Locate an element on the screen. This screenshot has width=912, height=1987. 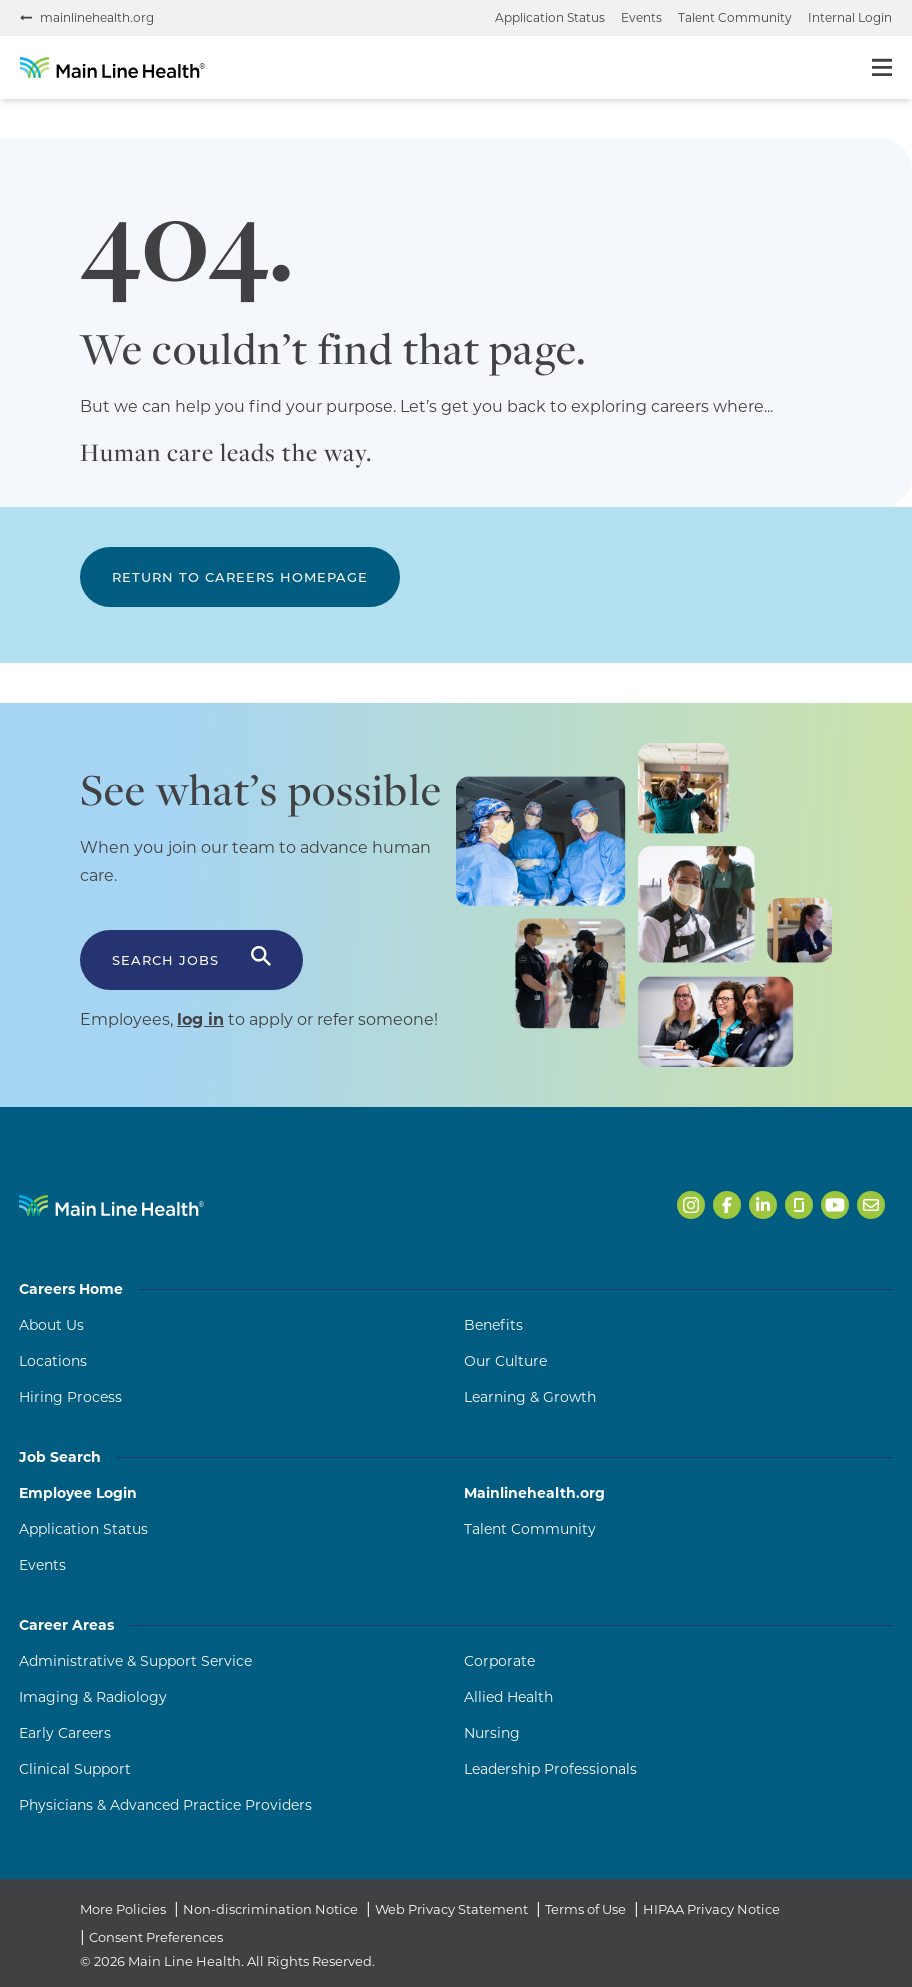
Leadership Professionals is located at coordinates (550, 1769).